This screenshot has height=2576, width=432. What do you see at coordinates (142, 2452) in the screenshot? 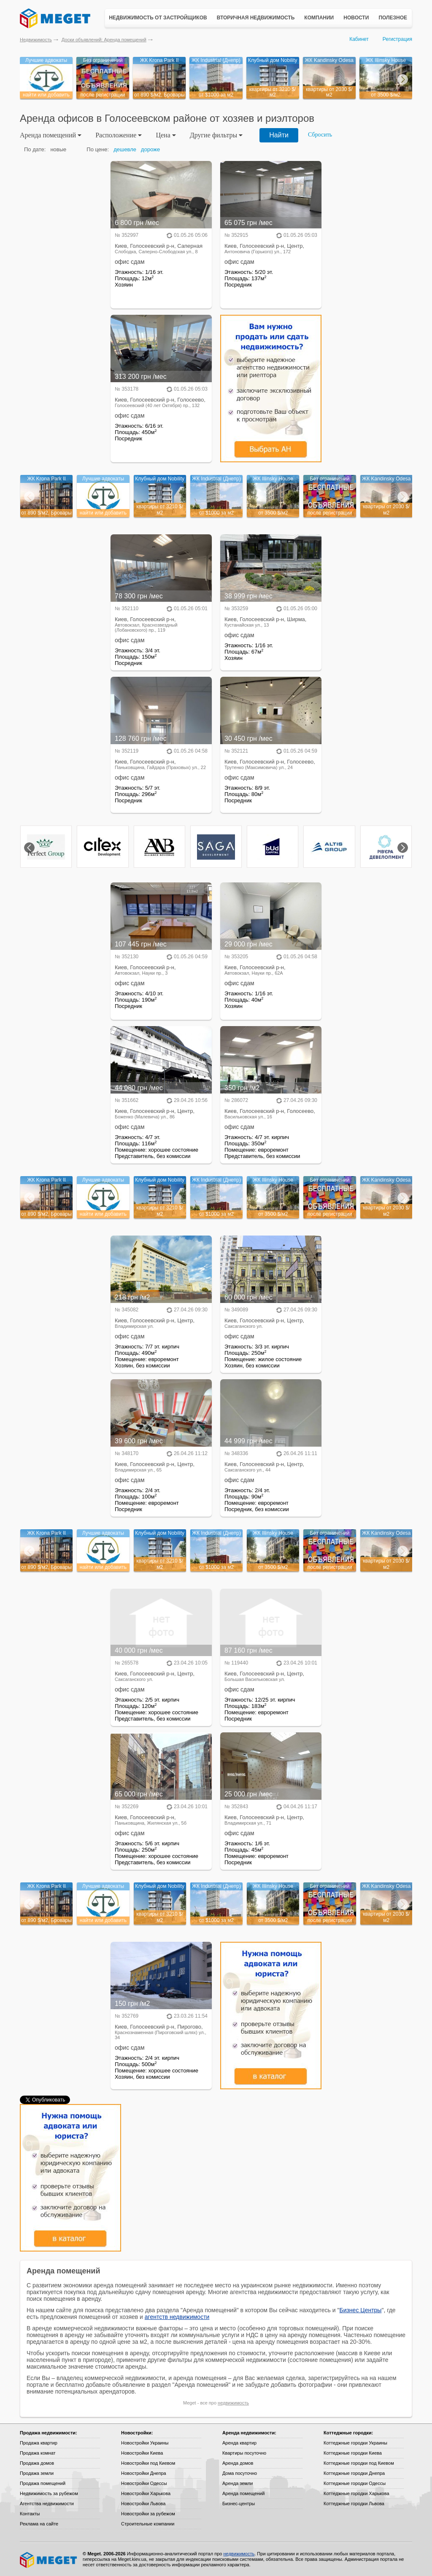
I see `Новостройки Киева` at bounding box center [142, 2452].